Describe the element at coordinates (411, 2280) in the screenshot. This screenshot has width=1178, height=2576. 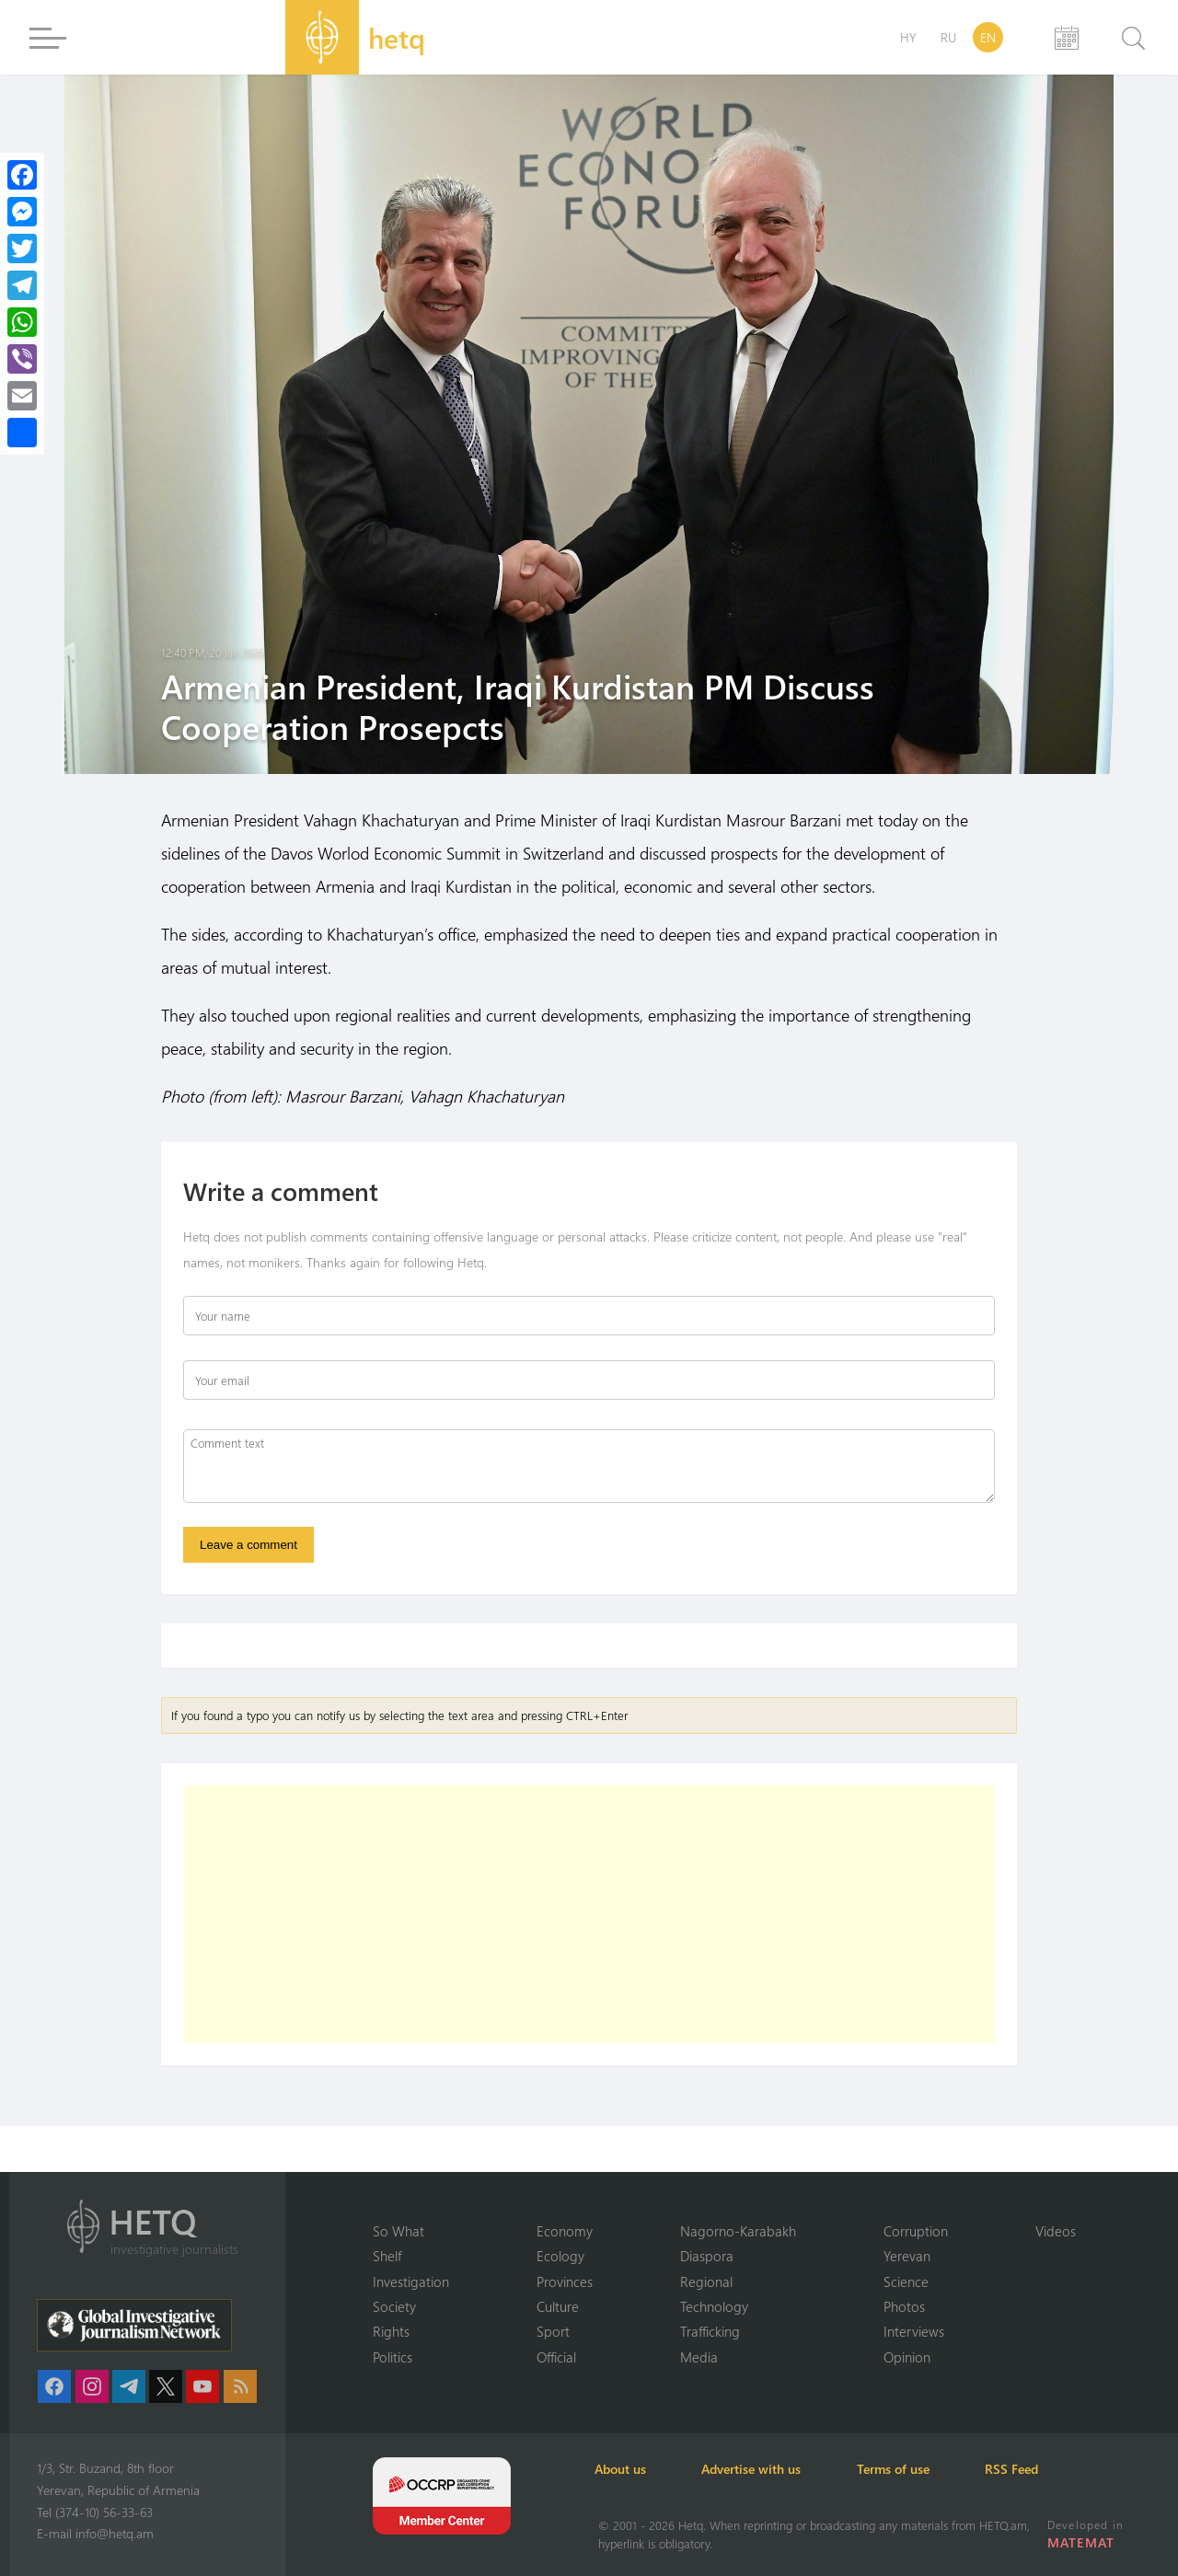
I see `Investigation` at that location.